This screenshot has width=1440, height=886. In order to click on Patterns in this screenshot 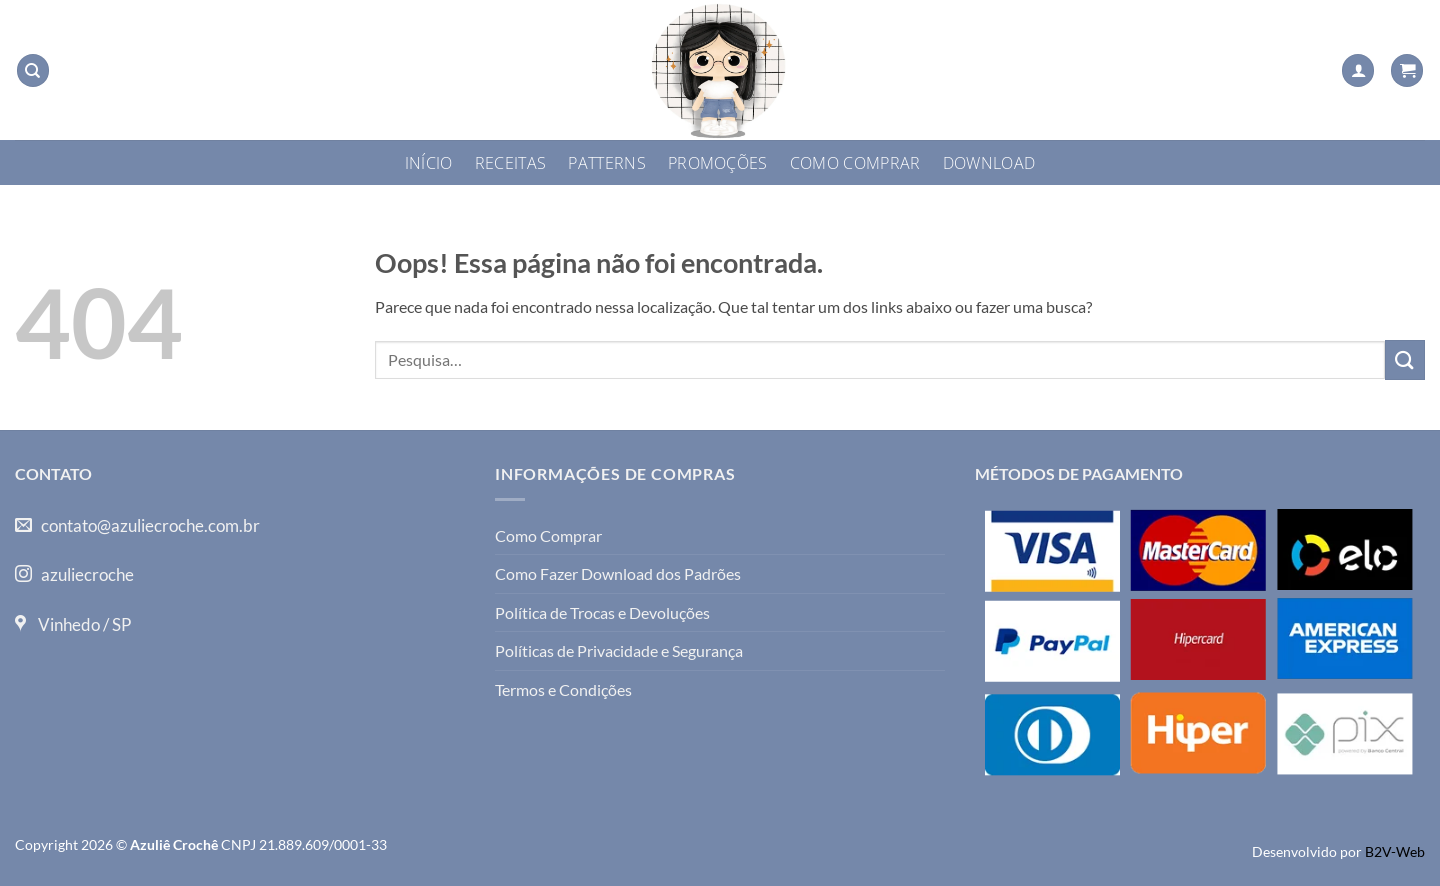, I will do `click(607, 163)`.